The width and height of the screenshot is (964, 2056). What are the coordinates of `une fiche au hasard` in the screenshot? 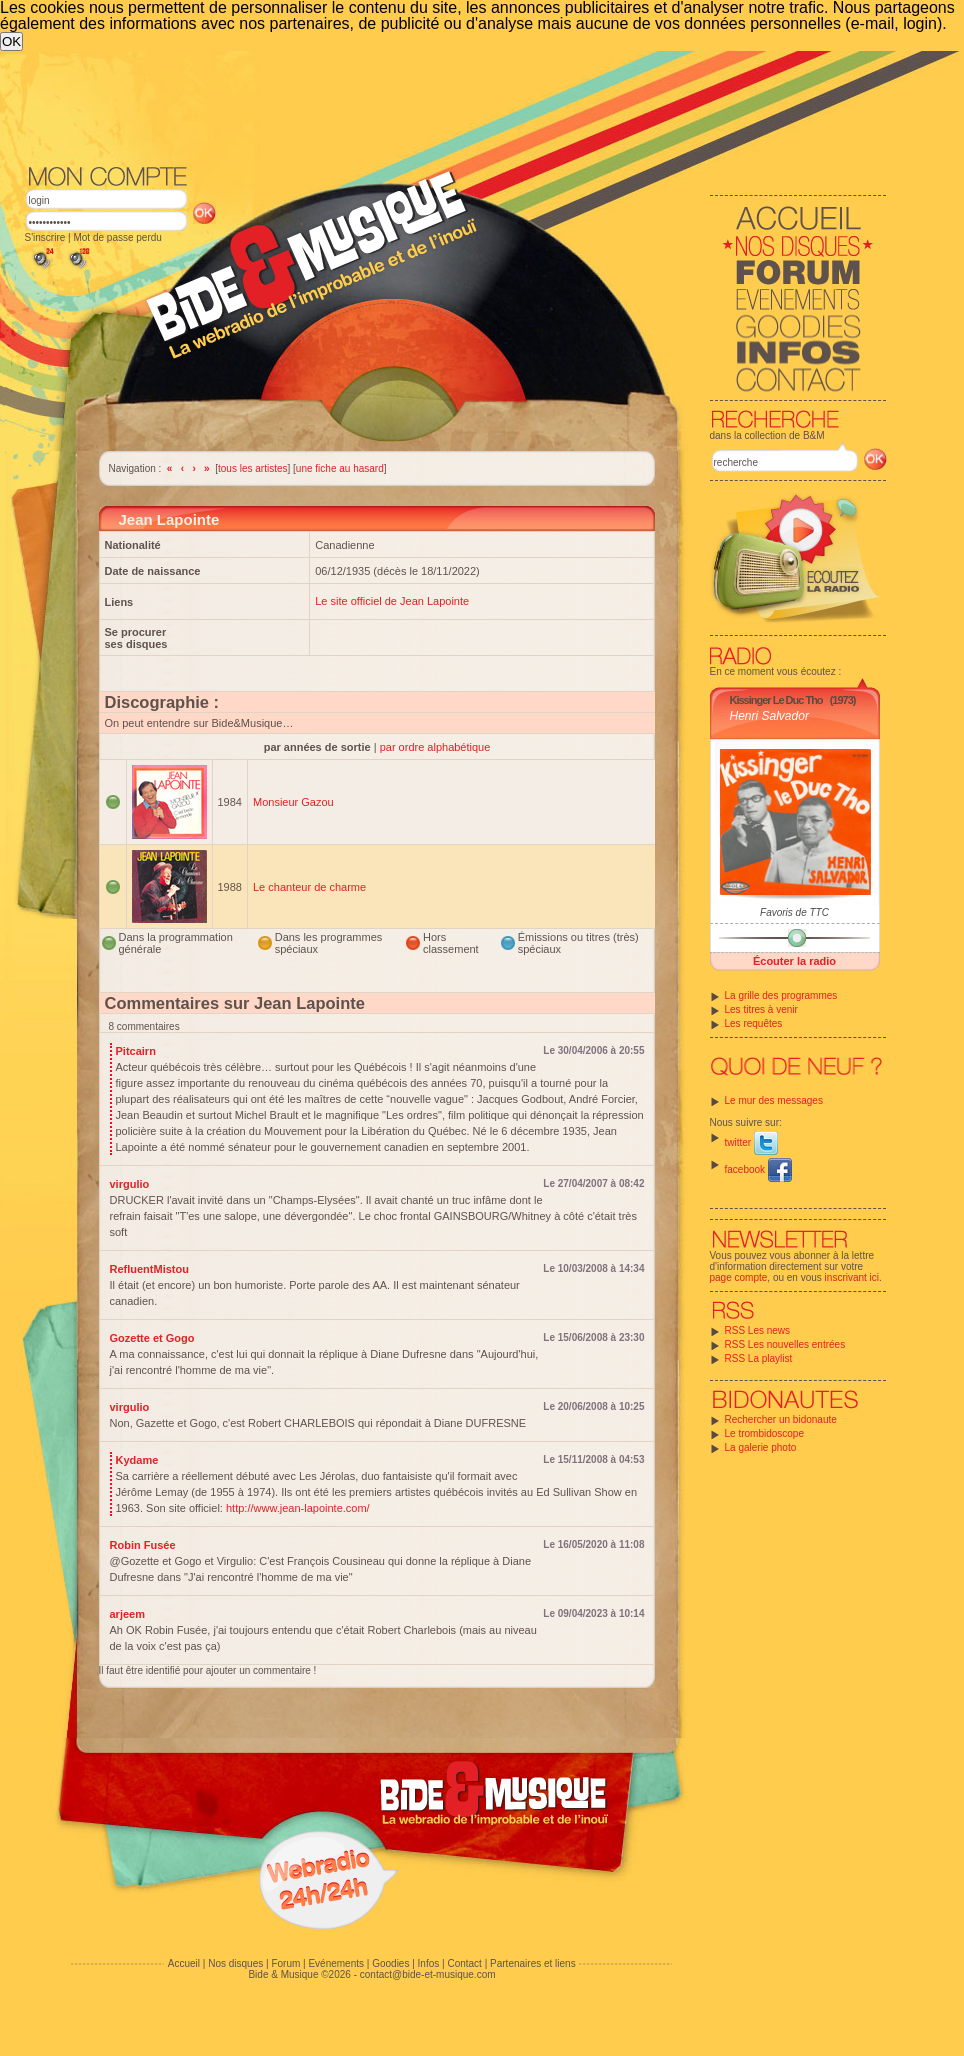 It's located at (340, 468).